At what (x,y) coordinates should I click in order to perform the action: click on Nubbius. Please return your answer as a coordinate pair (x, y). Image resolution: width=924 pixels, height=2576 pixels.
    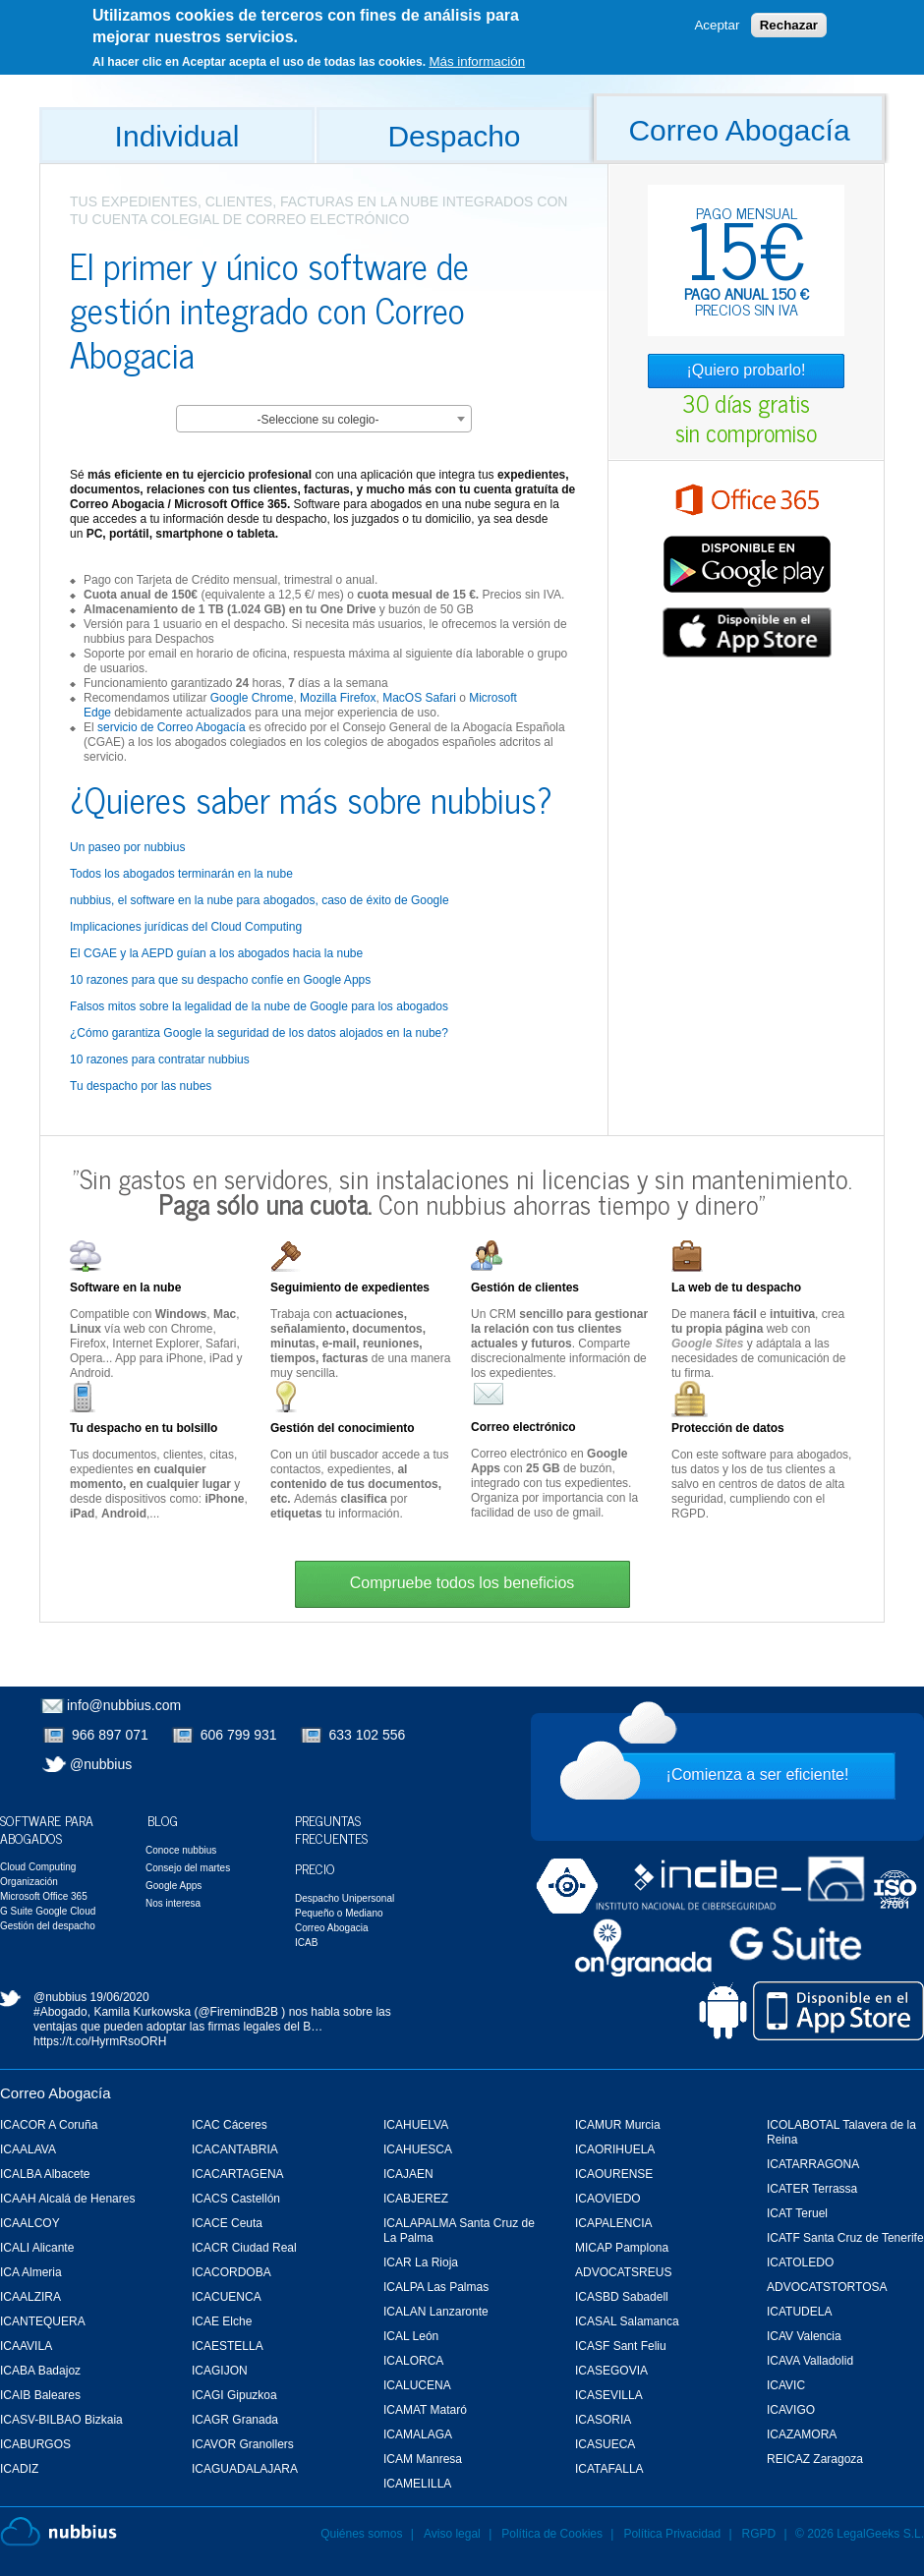
    Looking at the image, I should click on (58, 2532).